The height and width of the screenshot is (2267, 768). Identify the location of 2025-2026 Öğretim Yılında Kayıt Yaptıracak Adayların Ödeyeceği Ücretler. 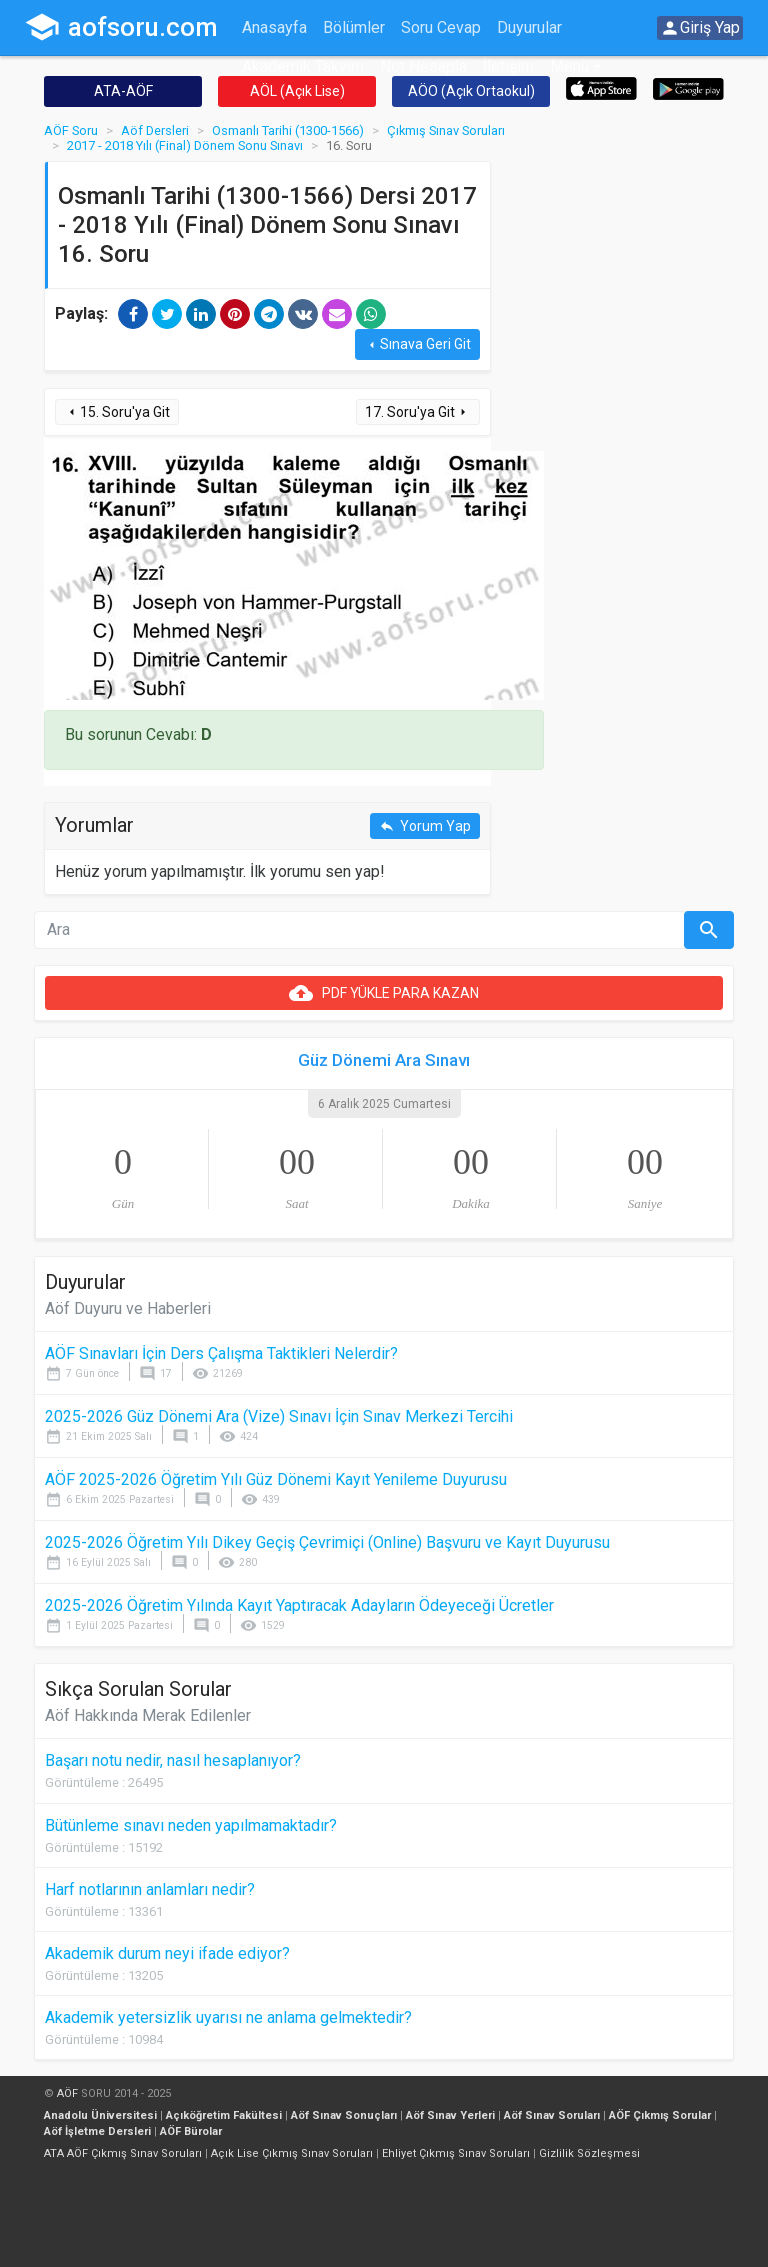
(299, 1605).